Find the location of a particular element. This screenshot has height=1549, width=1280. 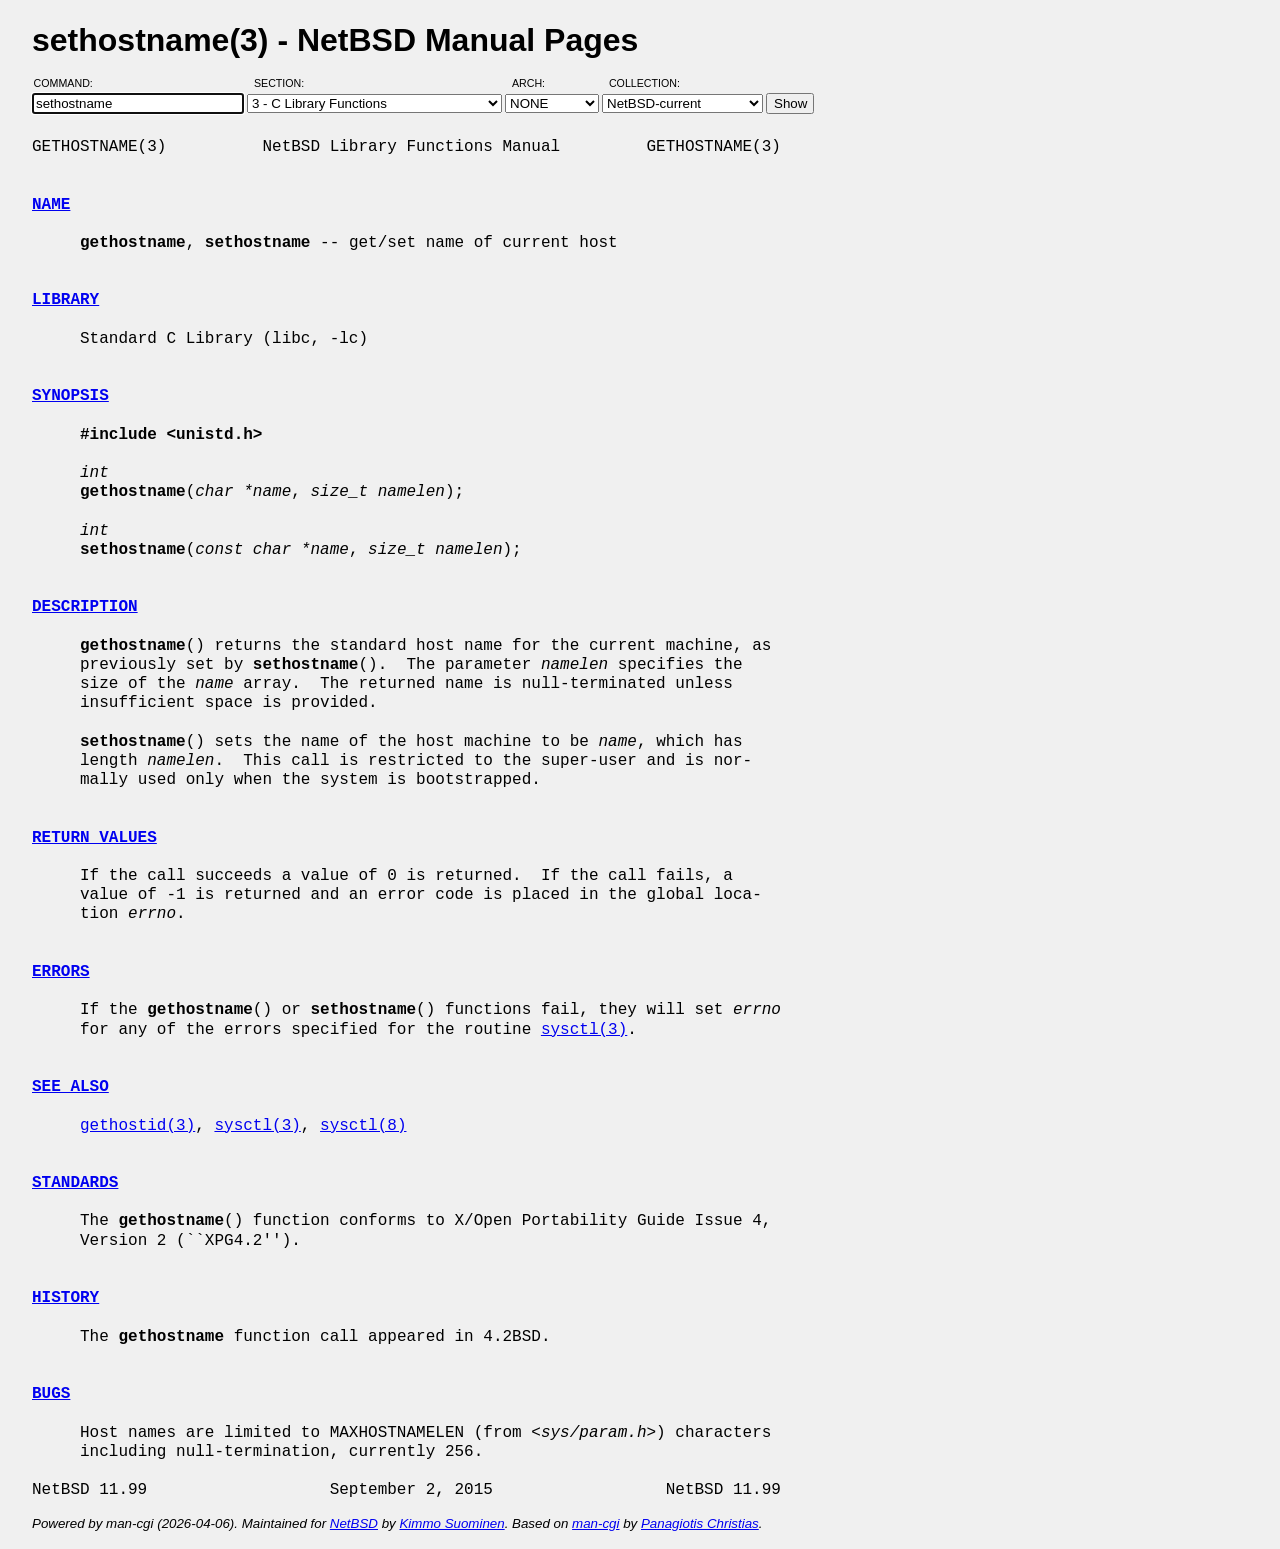

gethostid(3) is located at coordinates (137, 1126).